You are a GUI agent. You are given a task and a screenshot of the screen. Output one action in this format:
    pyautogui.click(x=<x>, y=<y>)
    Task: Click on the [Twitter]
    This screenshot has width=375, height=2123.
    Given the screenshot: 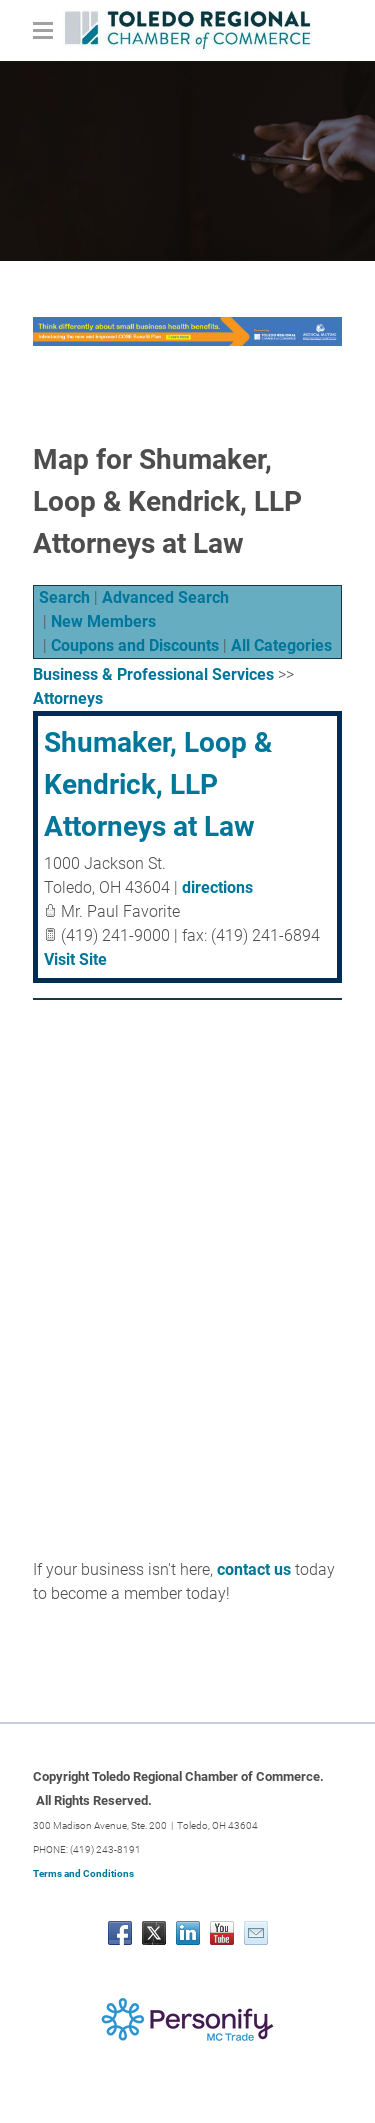 What is the action you would take?
    pyautogui.click(x=154, y=1933)
    